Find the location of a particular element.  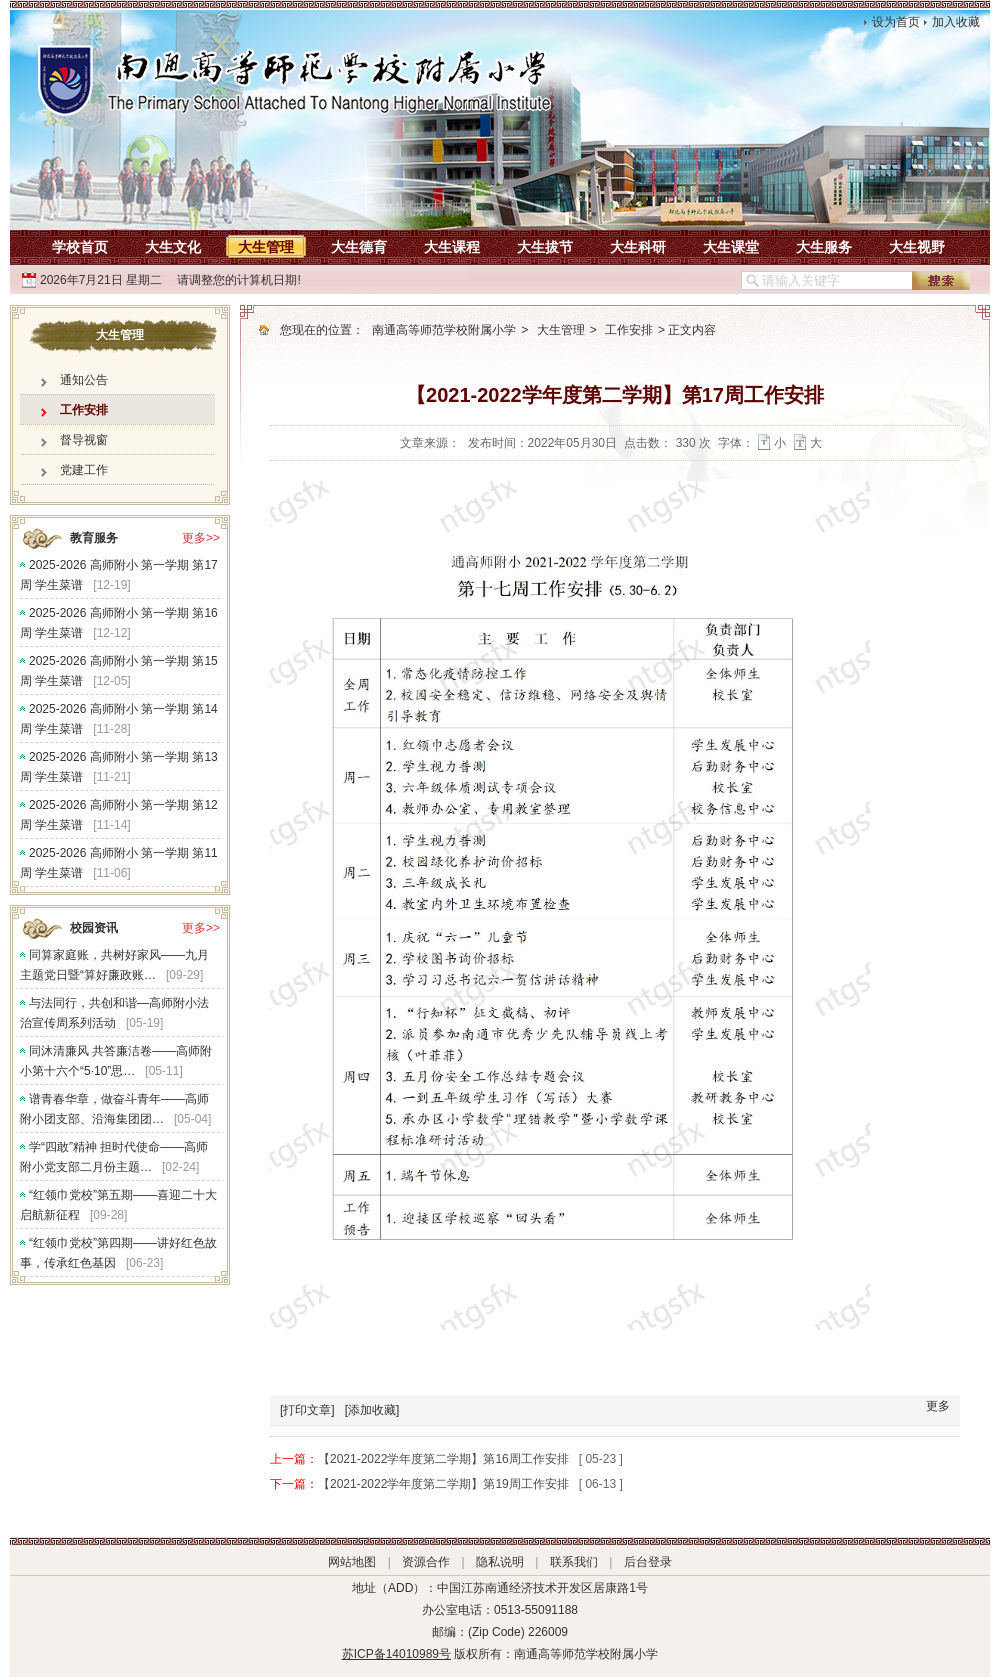

【2021-2022学年度第二学期】第16周工作安排 is located at coordinates (443, 1459).